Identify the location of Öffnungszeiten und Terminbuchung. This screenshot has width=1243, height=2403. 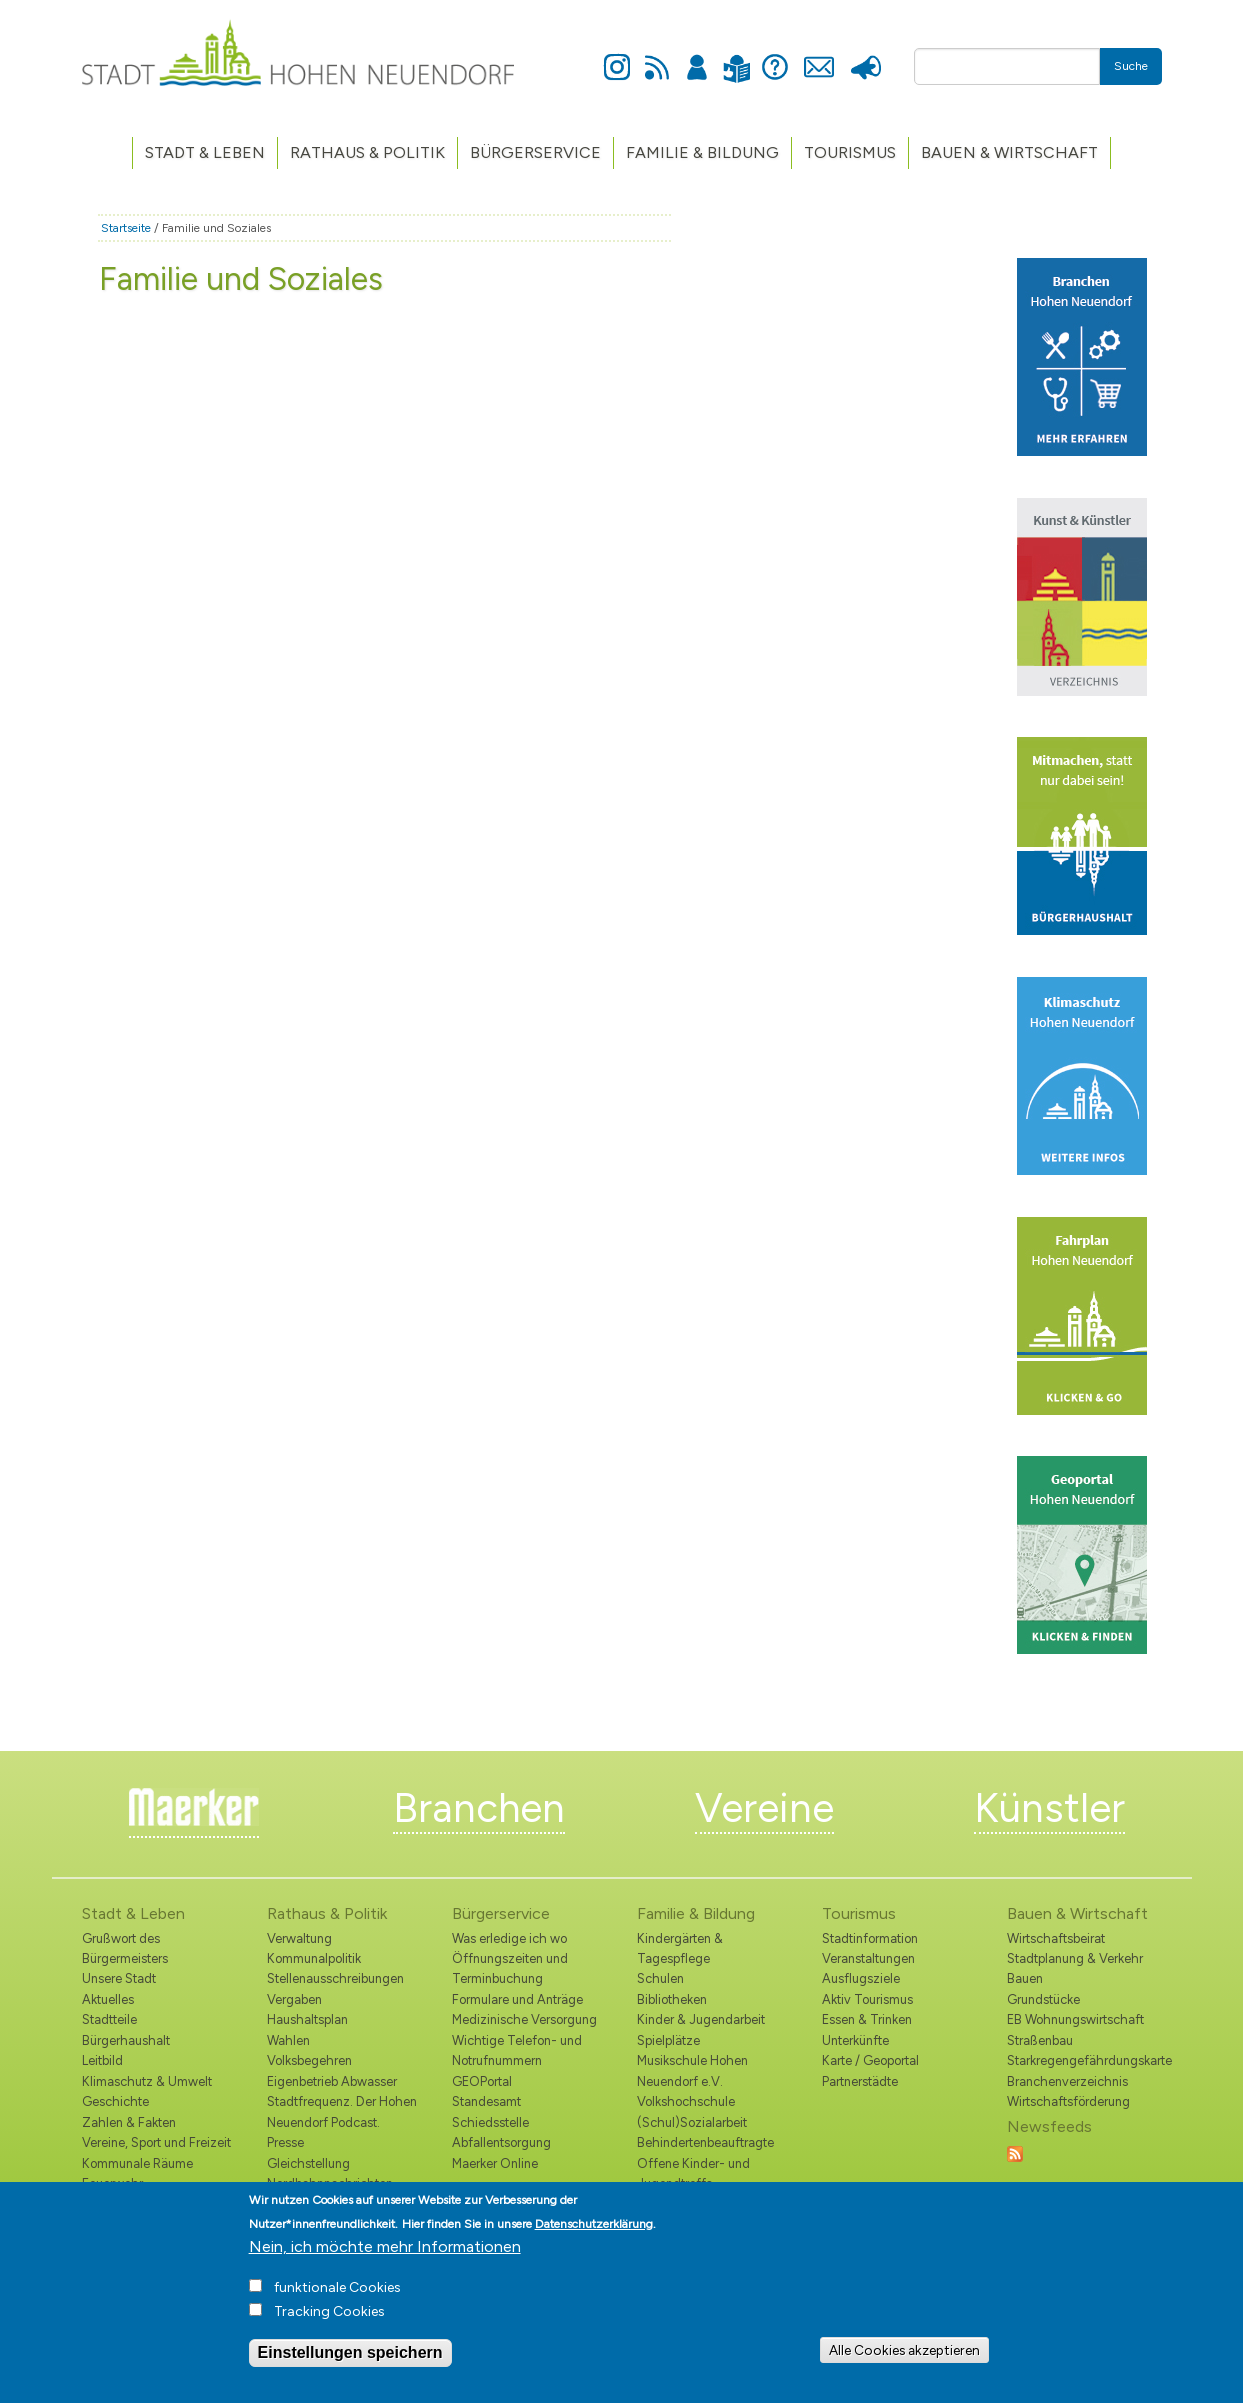
(510, 1968).